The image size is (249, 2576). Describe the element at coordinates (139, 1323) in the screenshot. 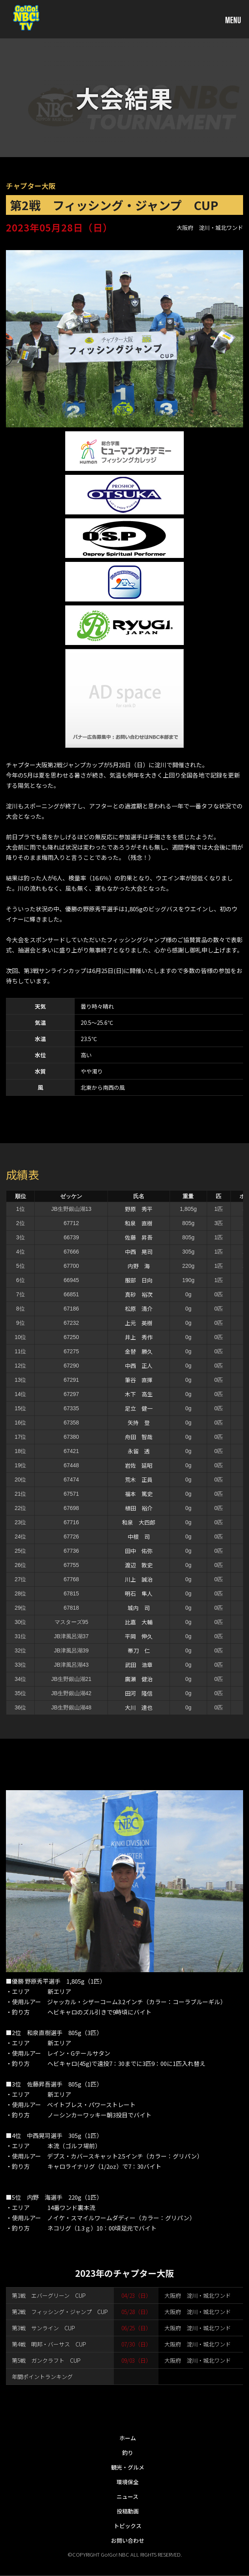

I see `上元 英樹` at that location.